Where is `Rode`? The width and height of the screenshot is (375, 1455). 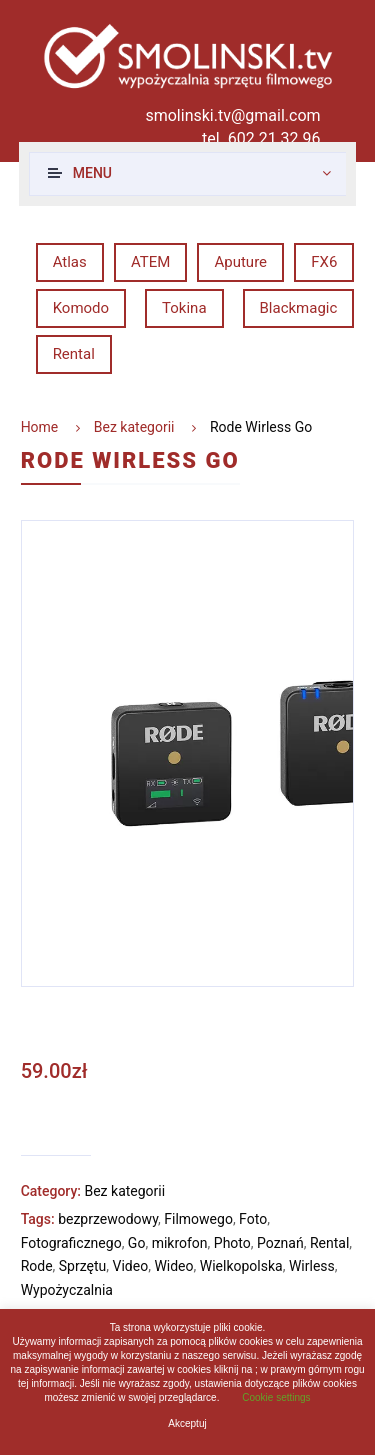
Rode is located at coordinates (37, 1266).